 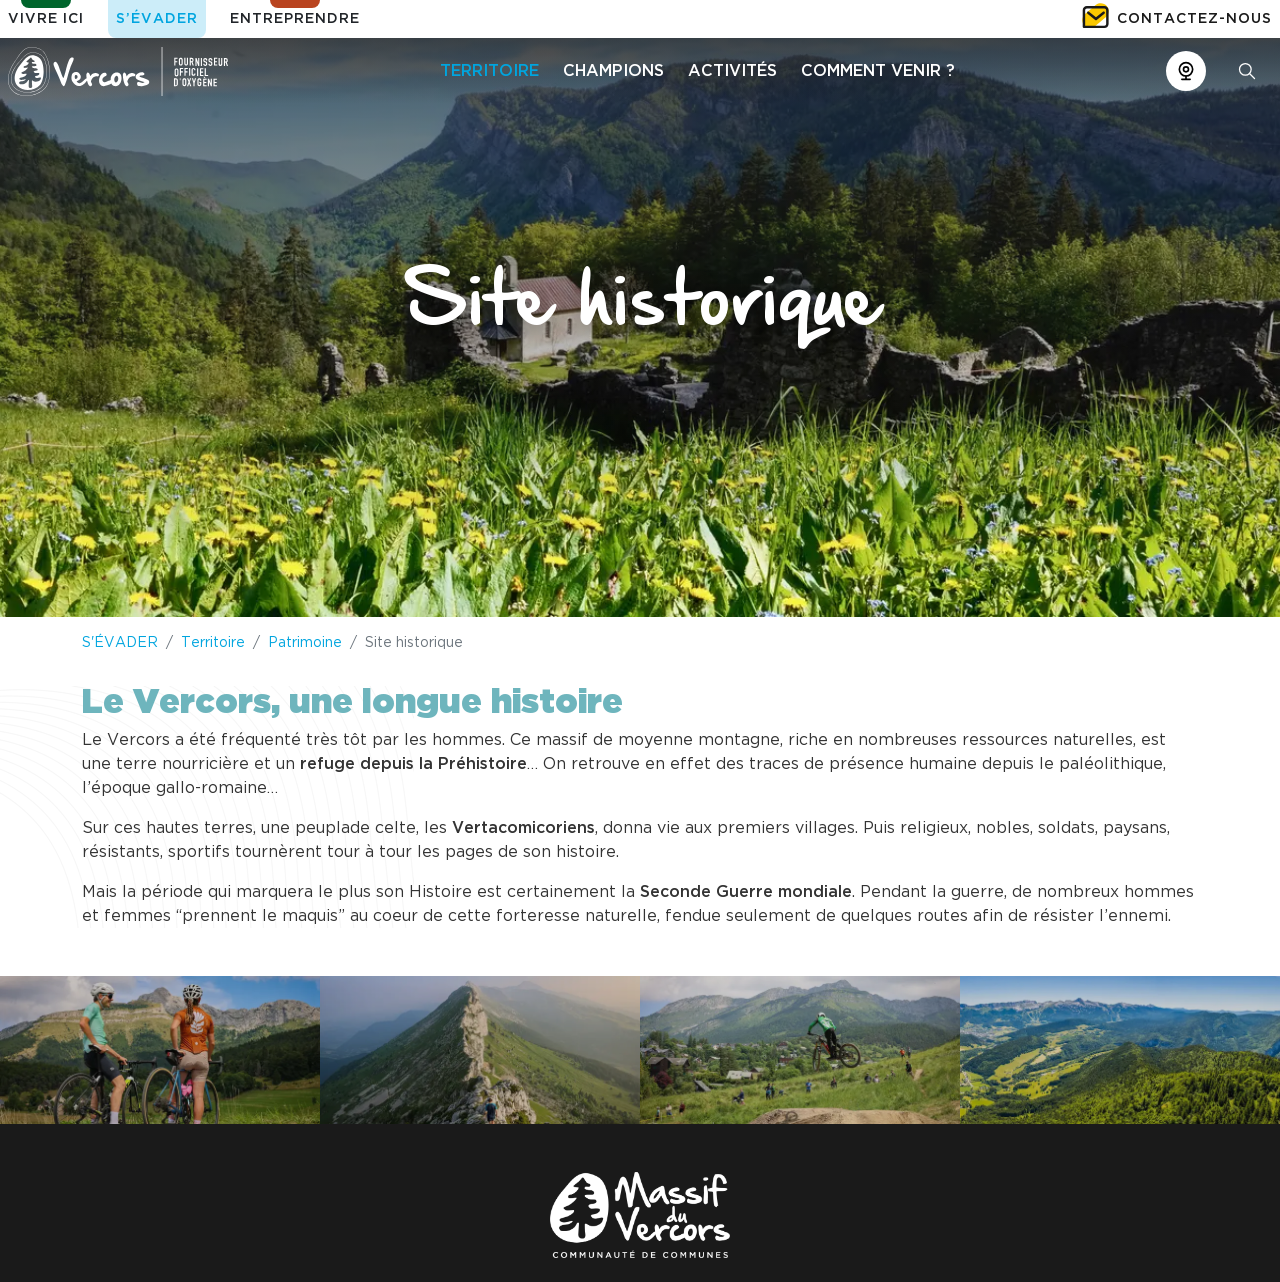 I want to click on S'ÉVADER, so click(x=120, y=643).